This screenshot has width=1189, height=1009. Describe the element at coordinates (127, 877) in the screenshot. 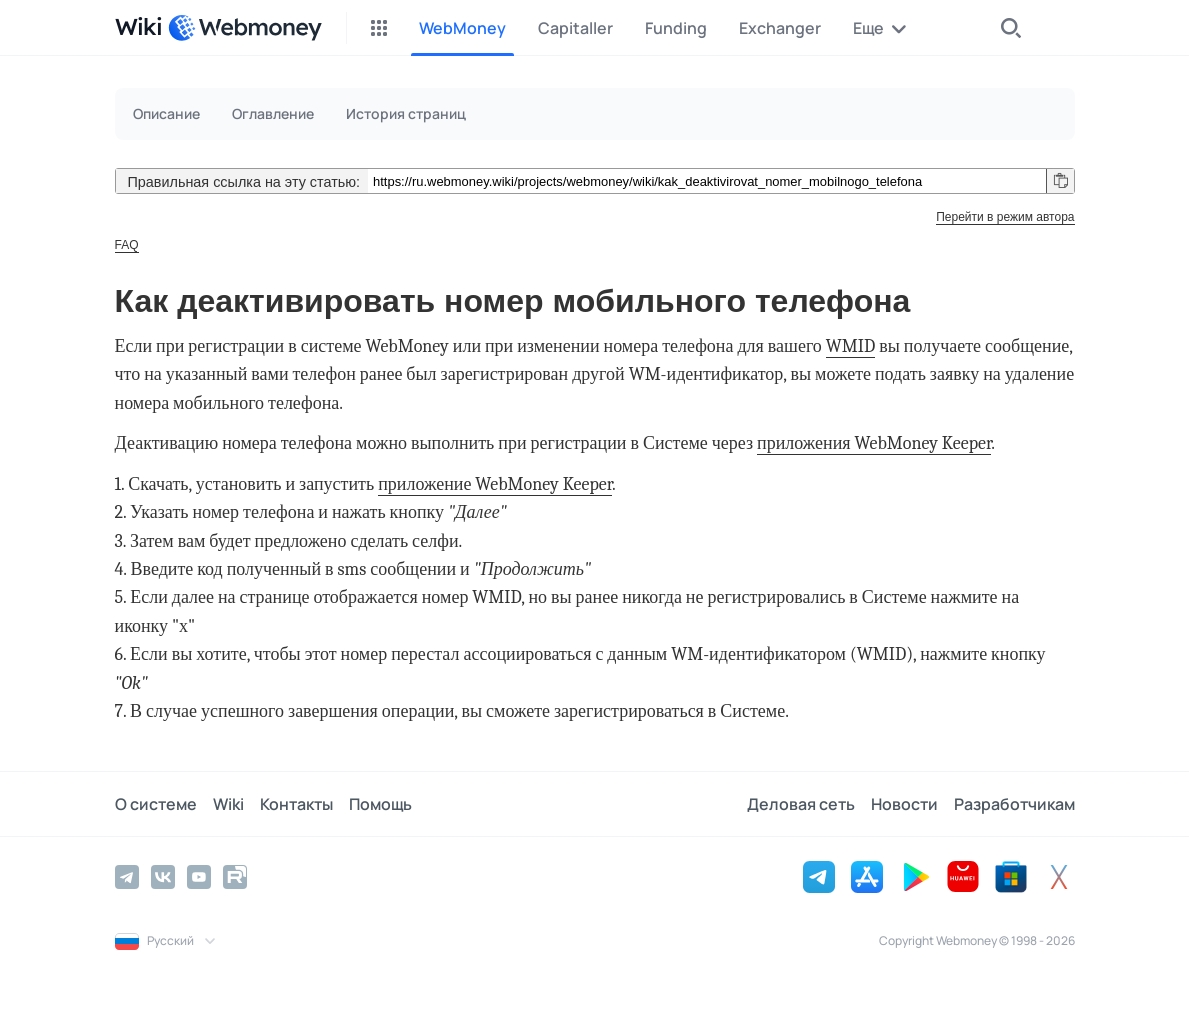

I see `[Telegram]` at that location.